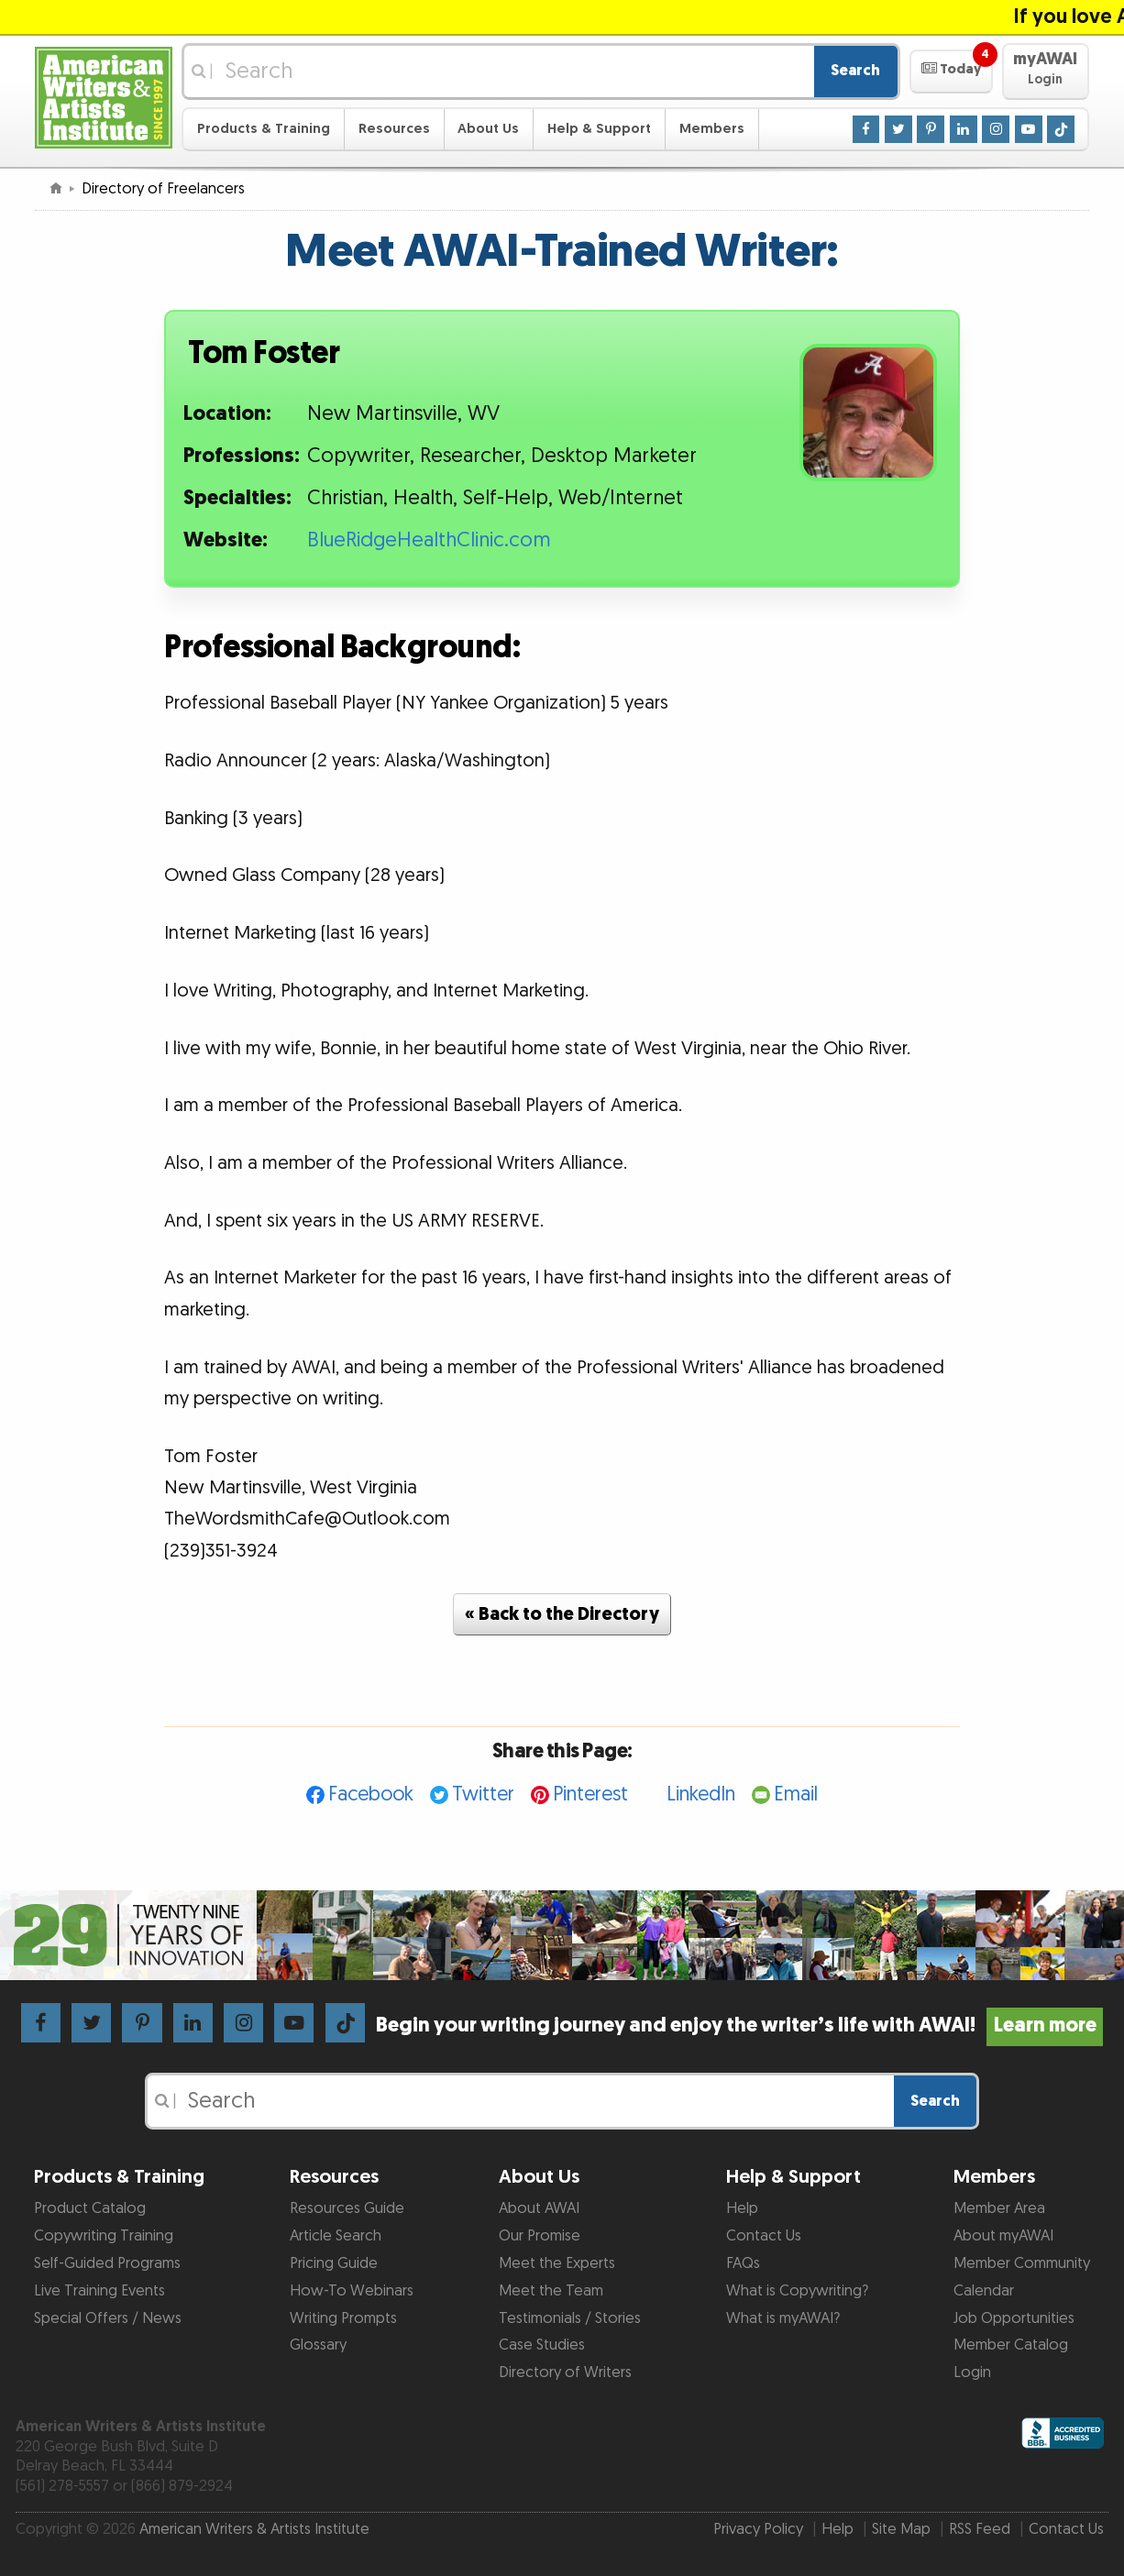 Image resolution: width=1124 pixels, height=2576 pixels. Describe the element at coordinates (334, 2263) in the screenshot. I see `Pricing Guide` at that location.